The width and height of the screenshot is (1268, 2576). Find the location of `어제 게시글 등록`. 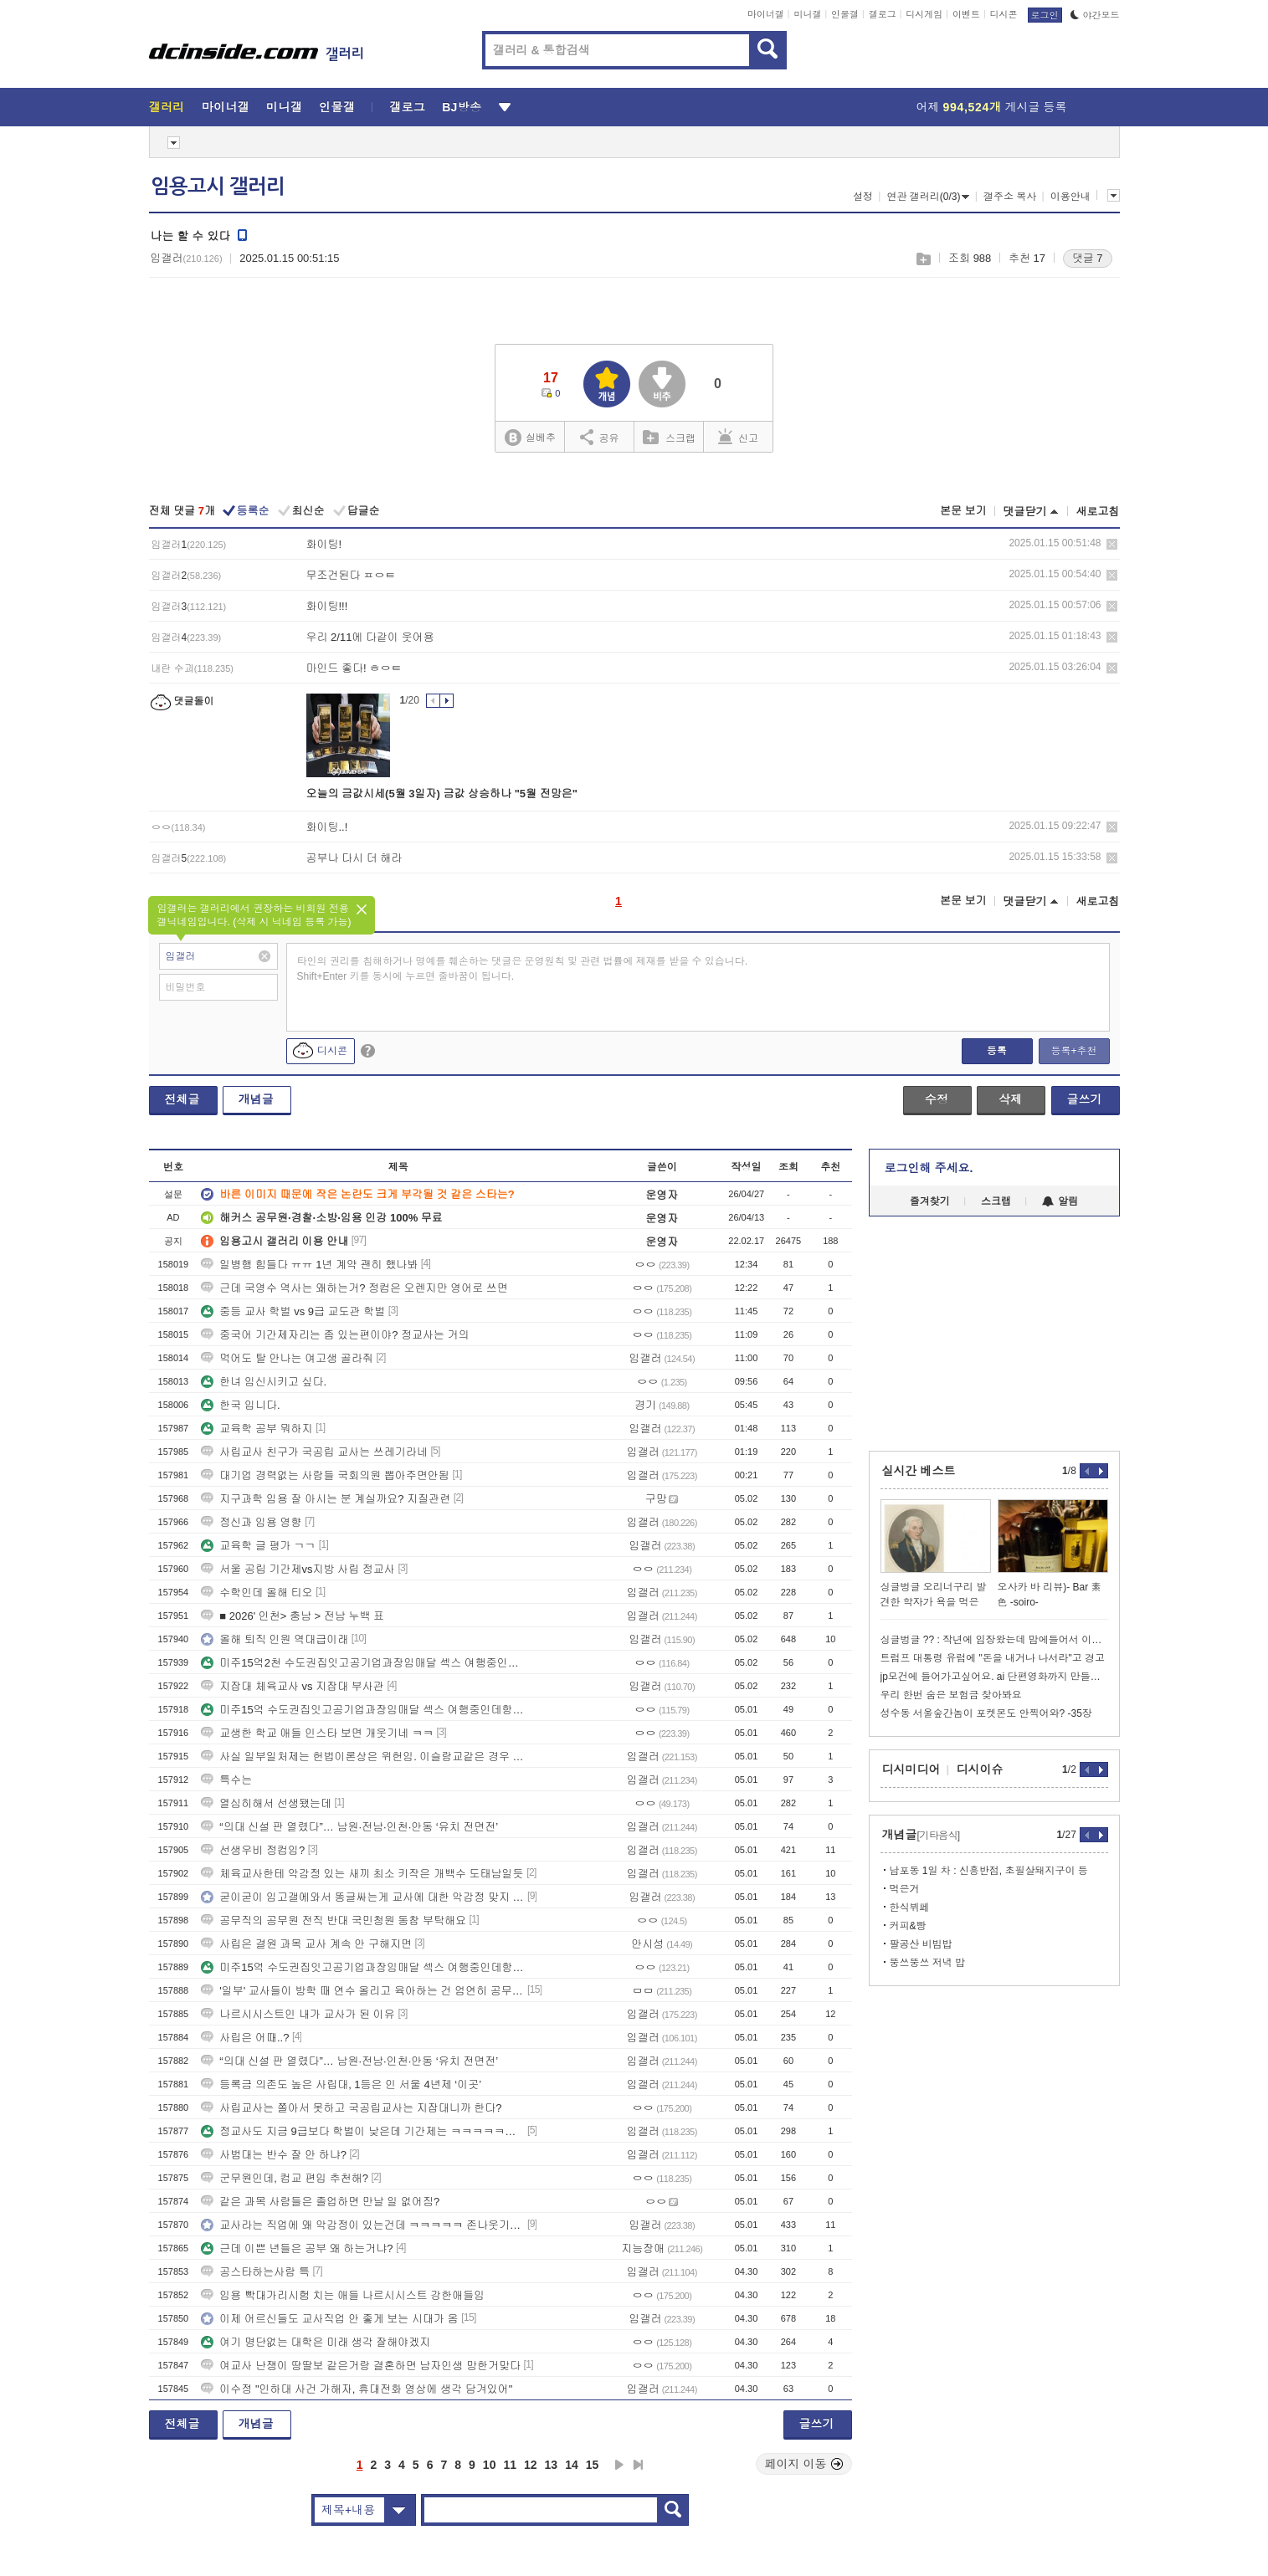

어제 게시글 등록 is located at coordinates (991, 107).